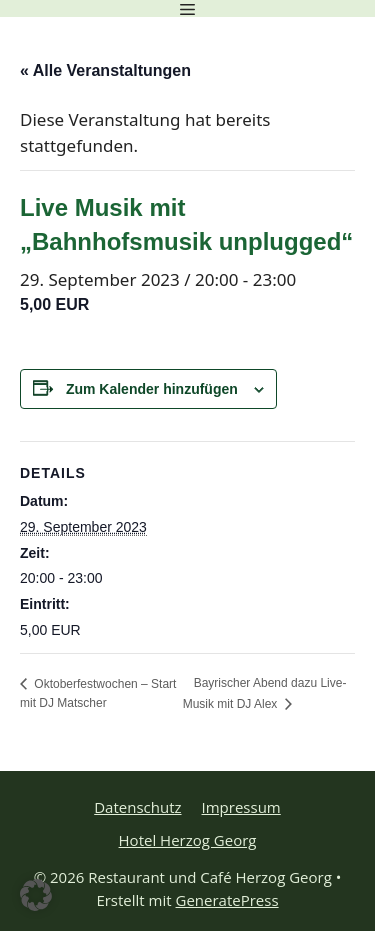 Image resolution: width=375 pixels, height=931 pixels. What do you see at coordinates (105, 70) in the screenshot?
I see `« Alle Veranstaltungen` at bounding box center [105, 70].